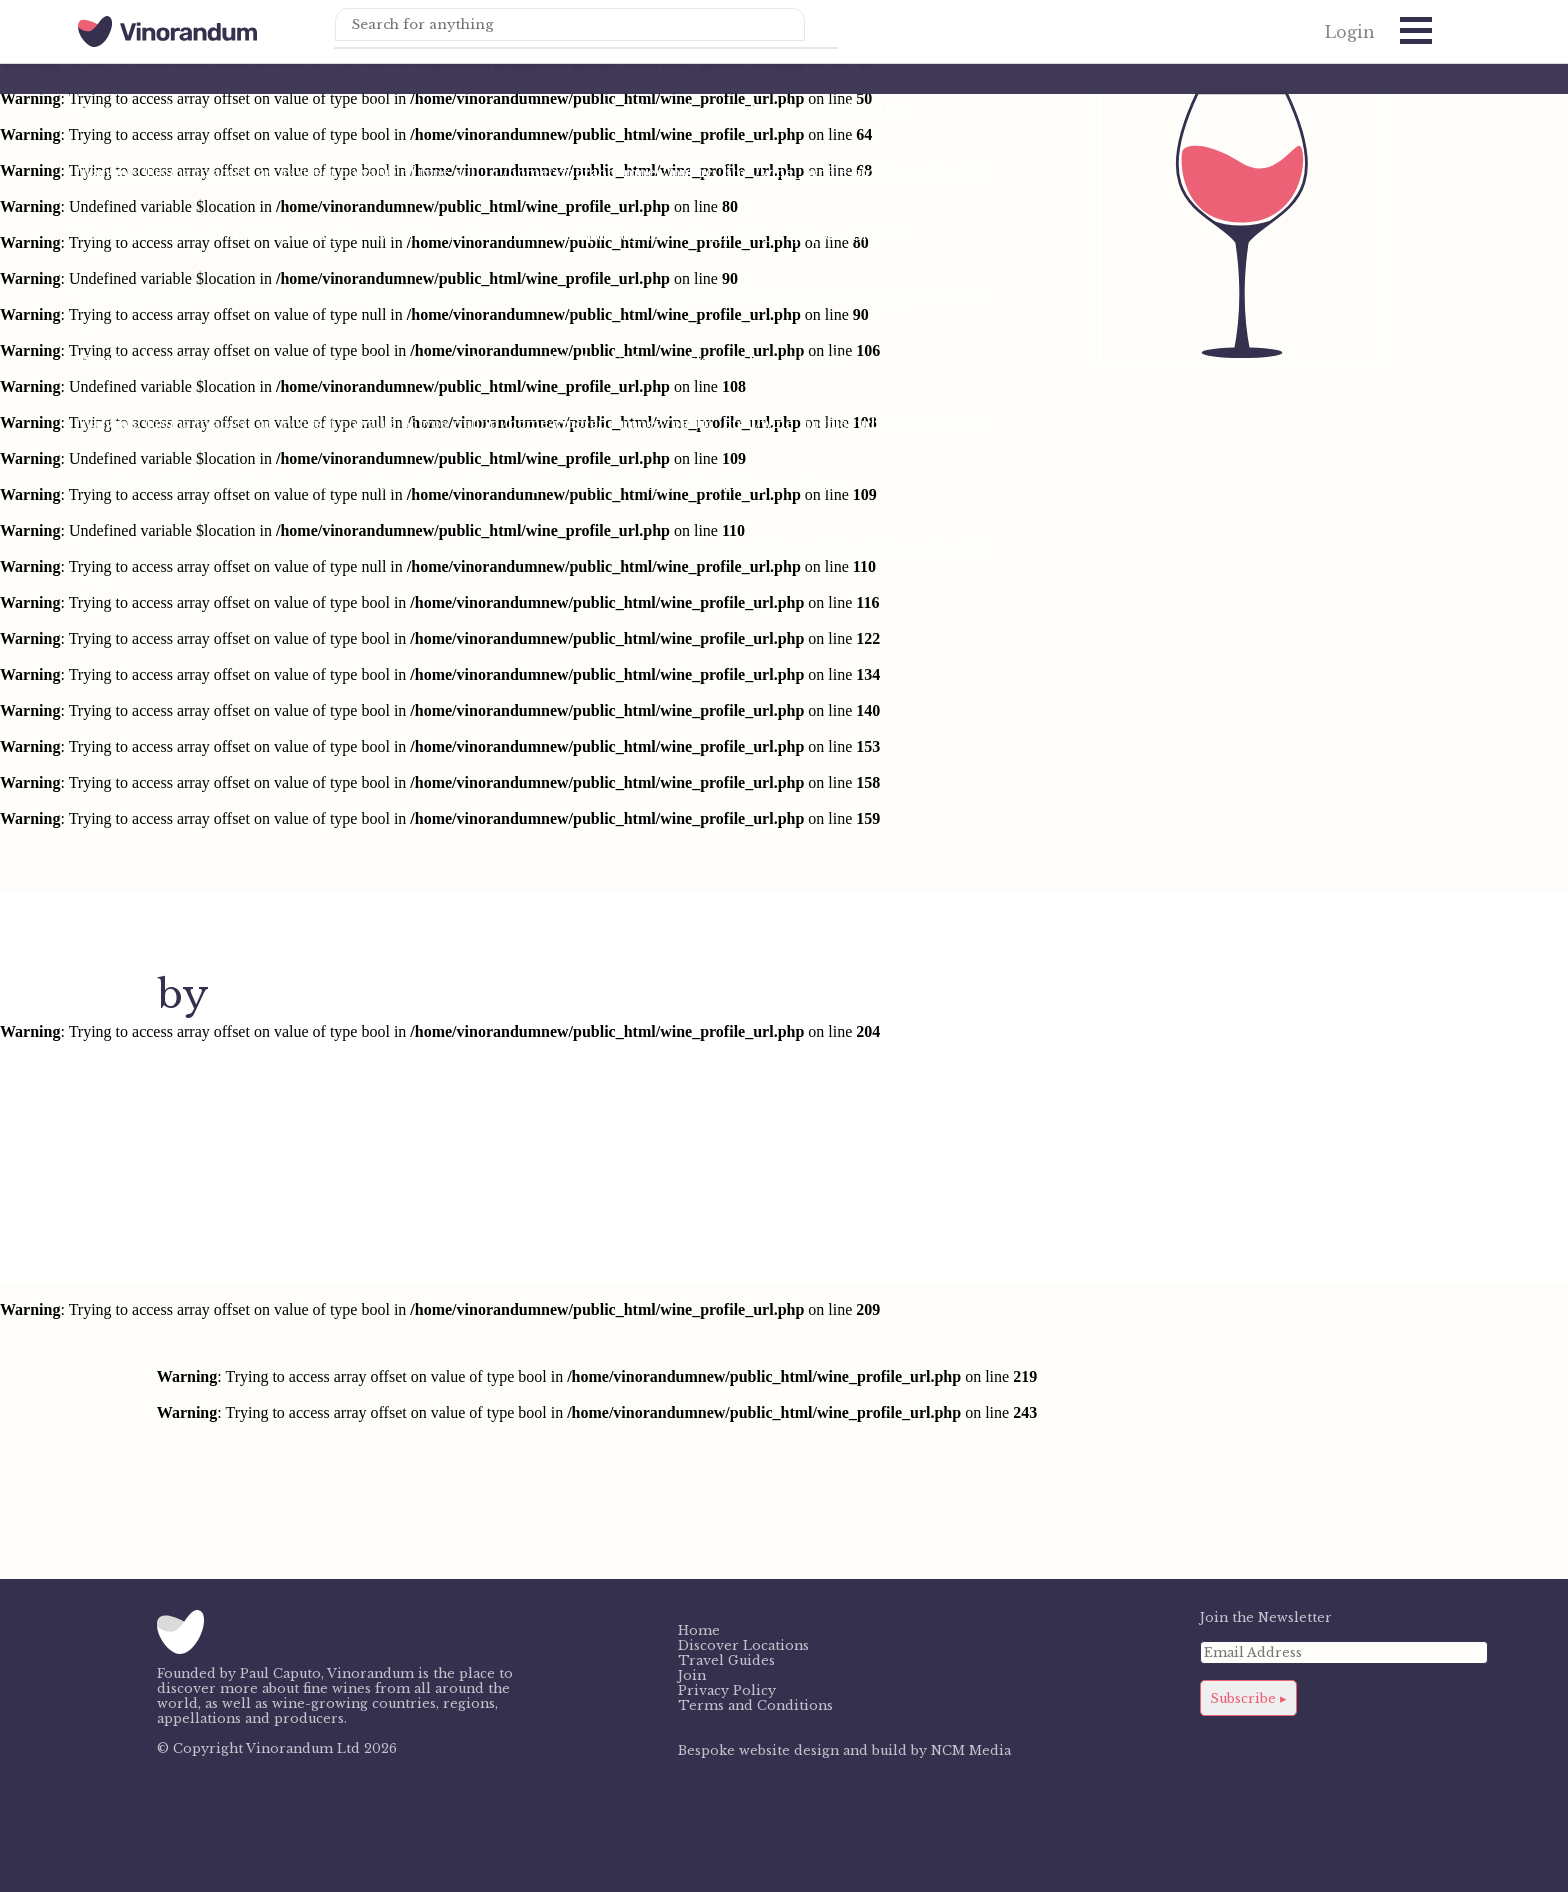 The height and width of the screenshot is (1892, 1568). I want to click on Home, so click(699, 1630).